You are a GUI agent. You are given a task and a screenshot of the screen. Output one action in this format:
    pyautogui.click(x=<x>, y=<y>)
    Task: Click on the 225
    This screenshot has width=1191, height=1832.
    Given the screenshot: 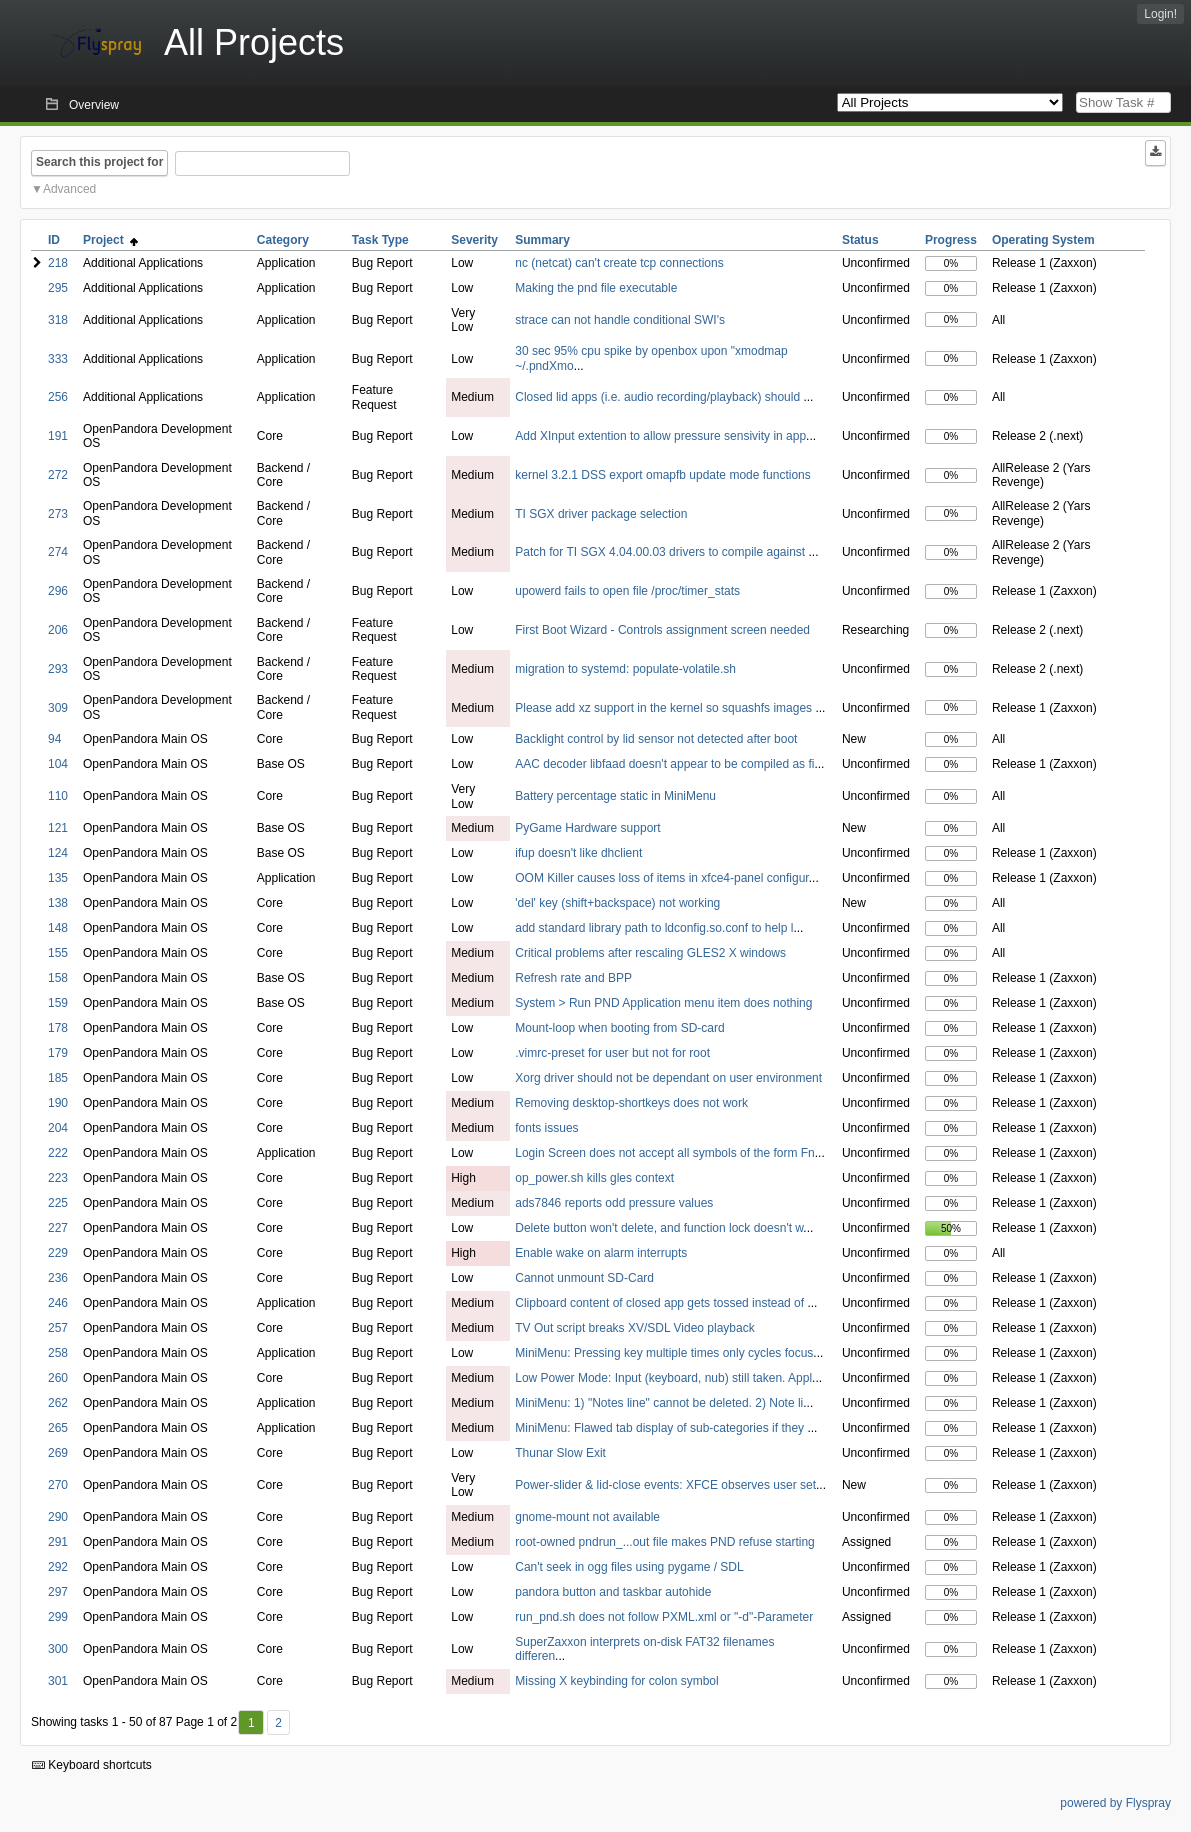 What is the action you would take?
    pyautogui.click(x=58, y=1203)
    